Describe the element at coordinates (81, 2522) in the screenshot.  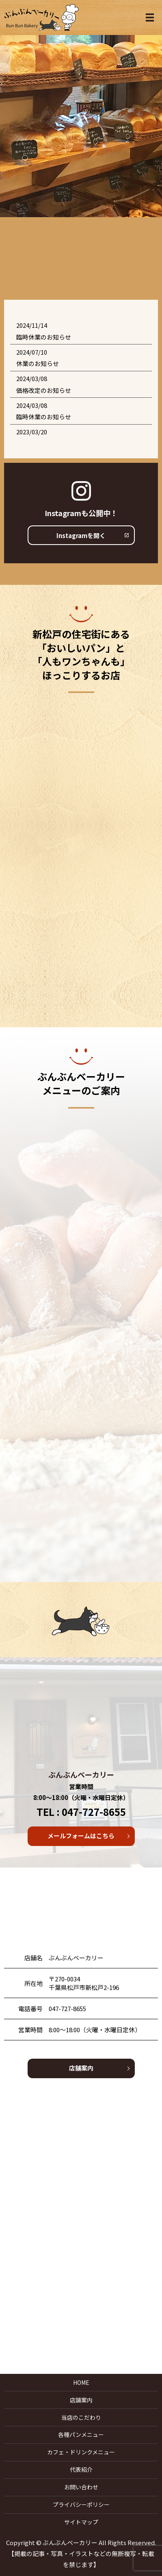
I see `サイトマップ` at that location.